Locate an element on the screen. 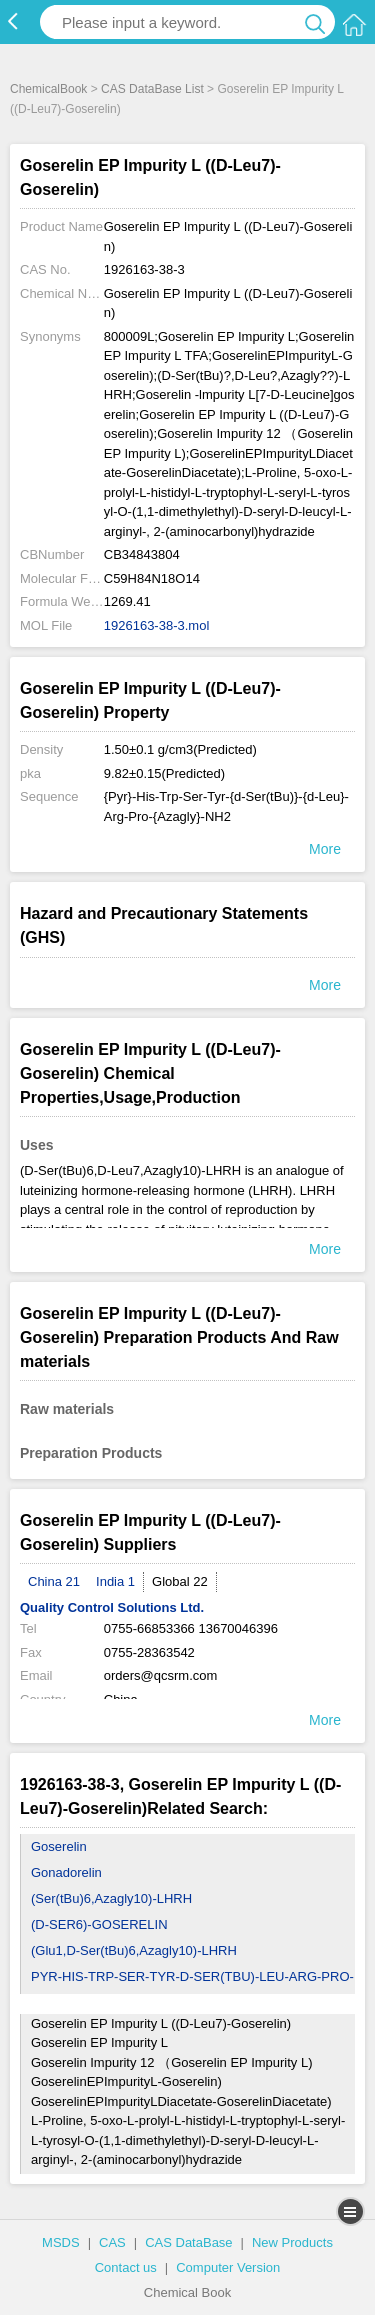 The image size is (375, 2315). Computer Version is located at coordinates (228, 2267).